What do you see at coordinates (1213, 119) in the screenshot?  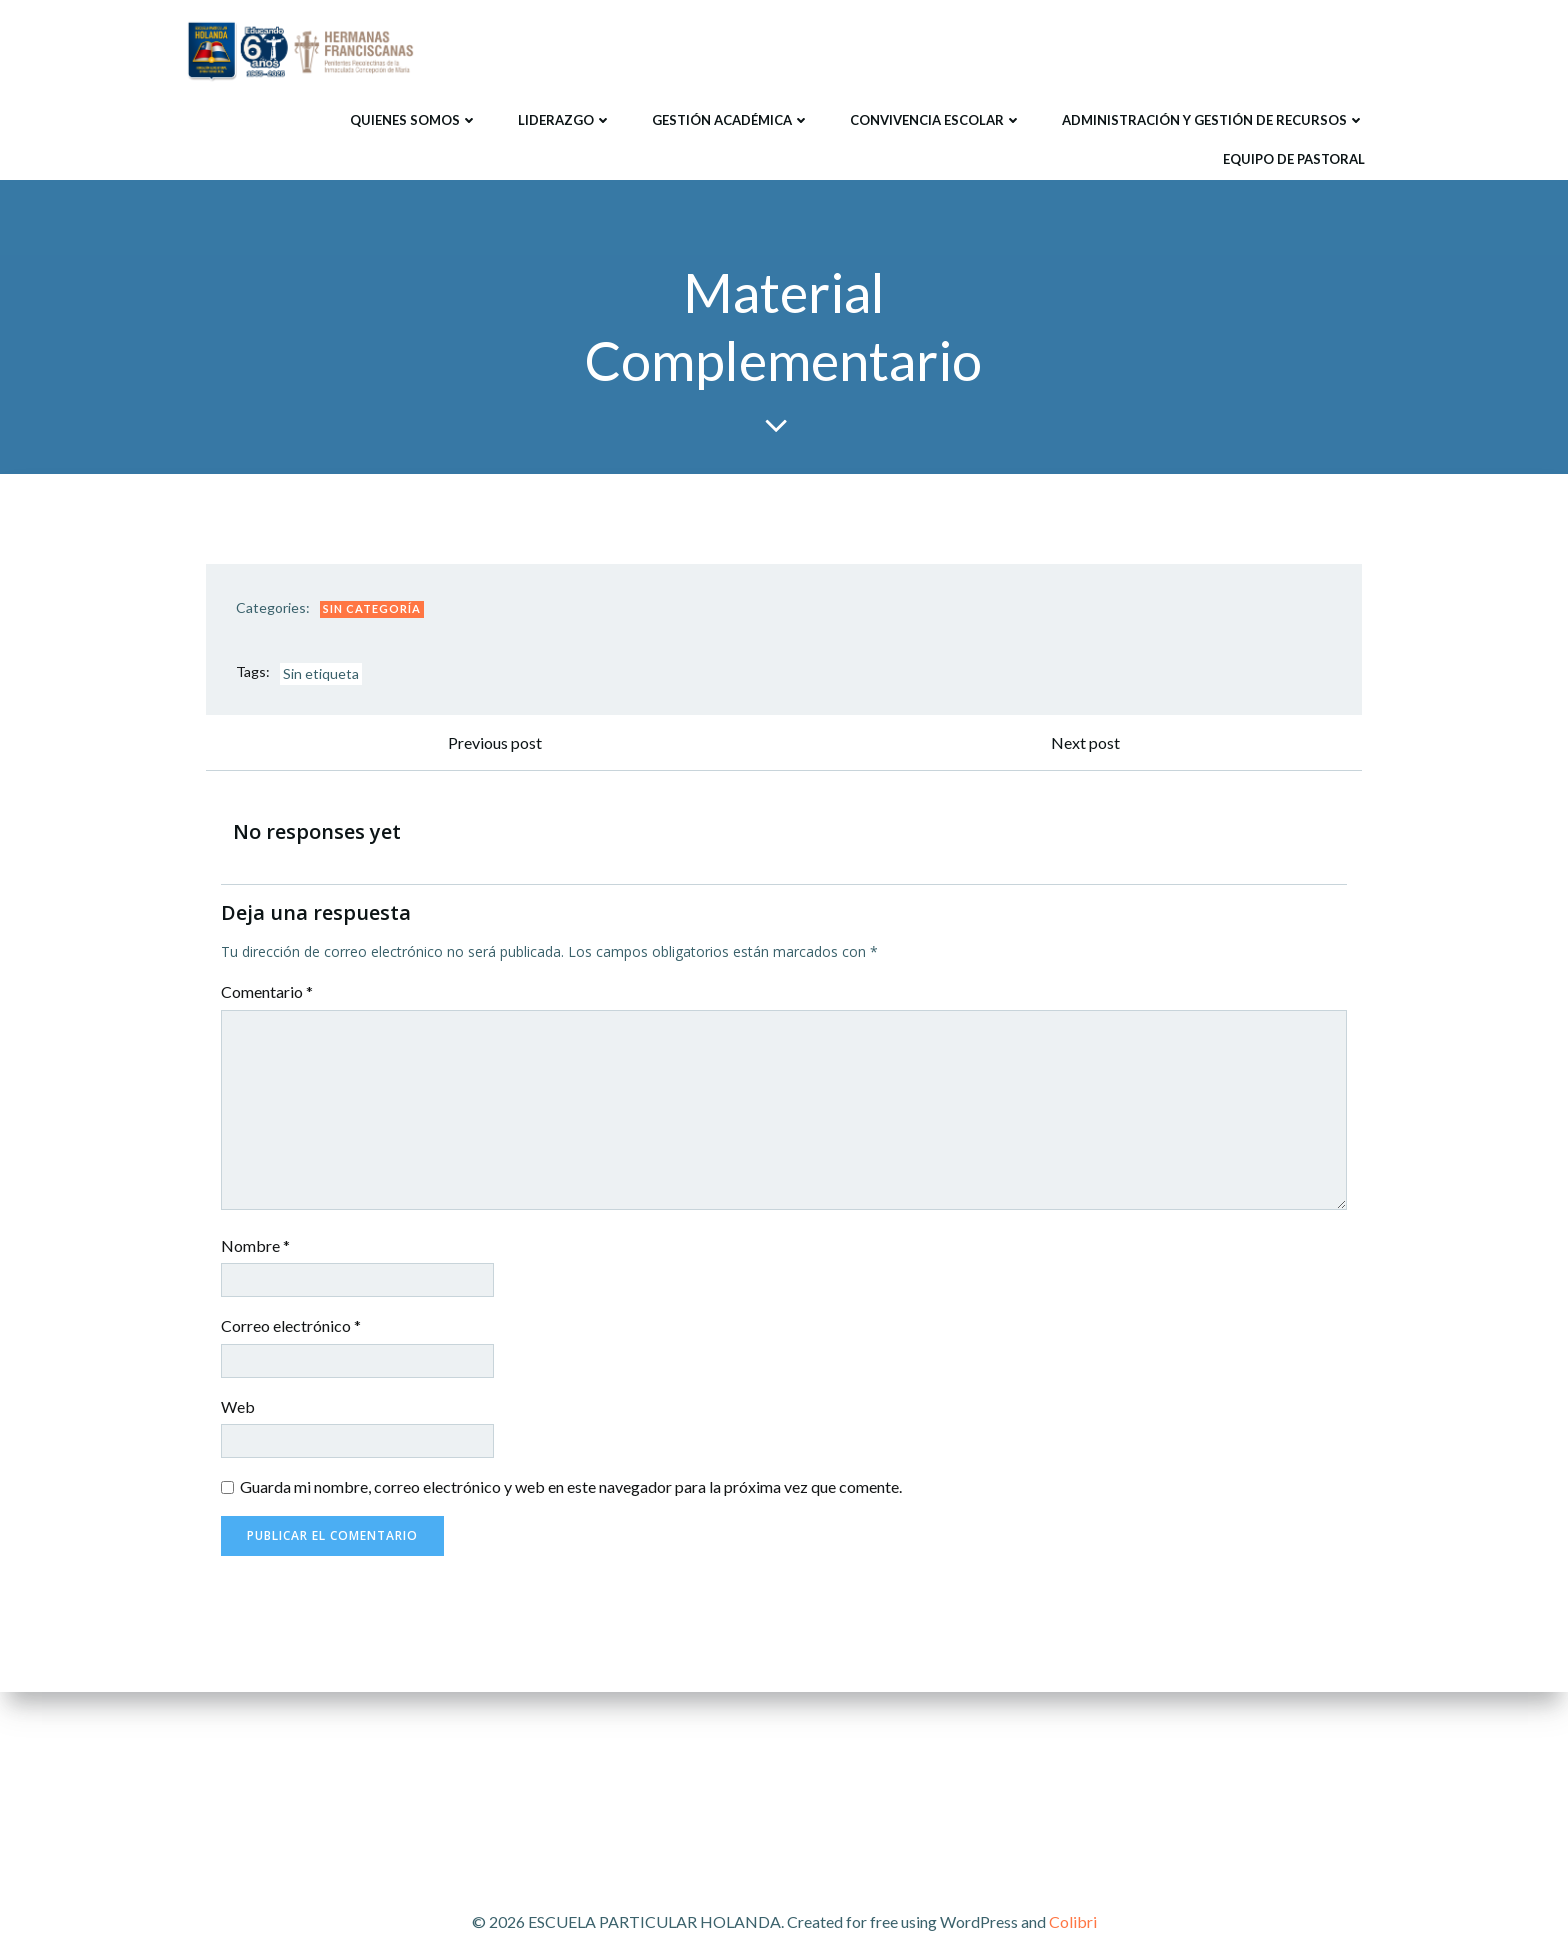 I see `Administración y Gestión de Recursos` at bounding box center [1213, 119].